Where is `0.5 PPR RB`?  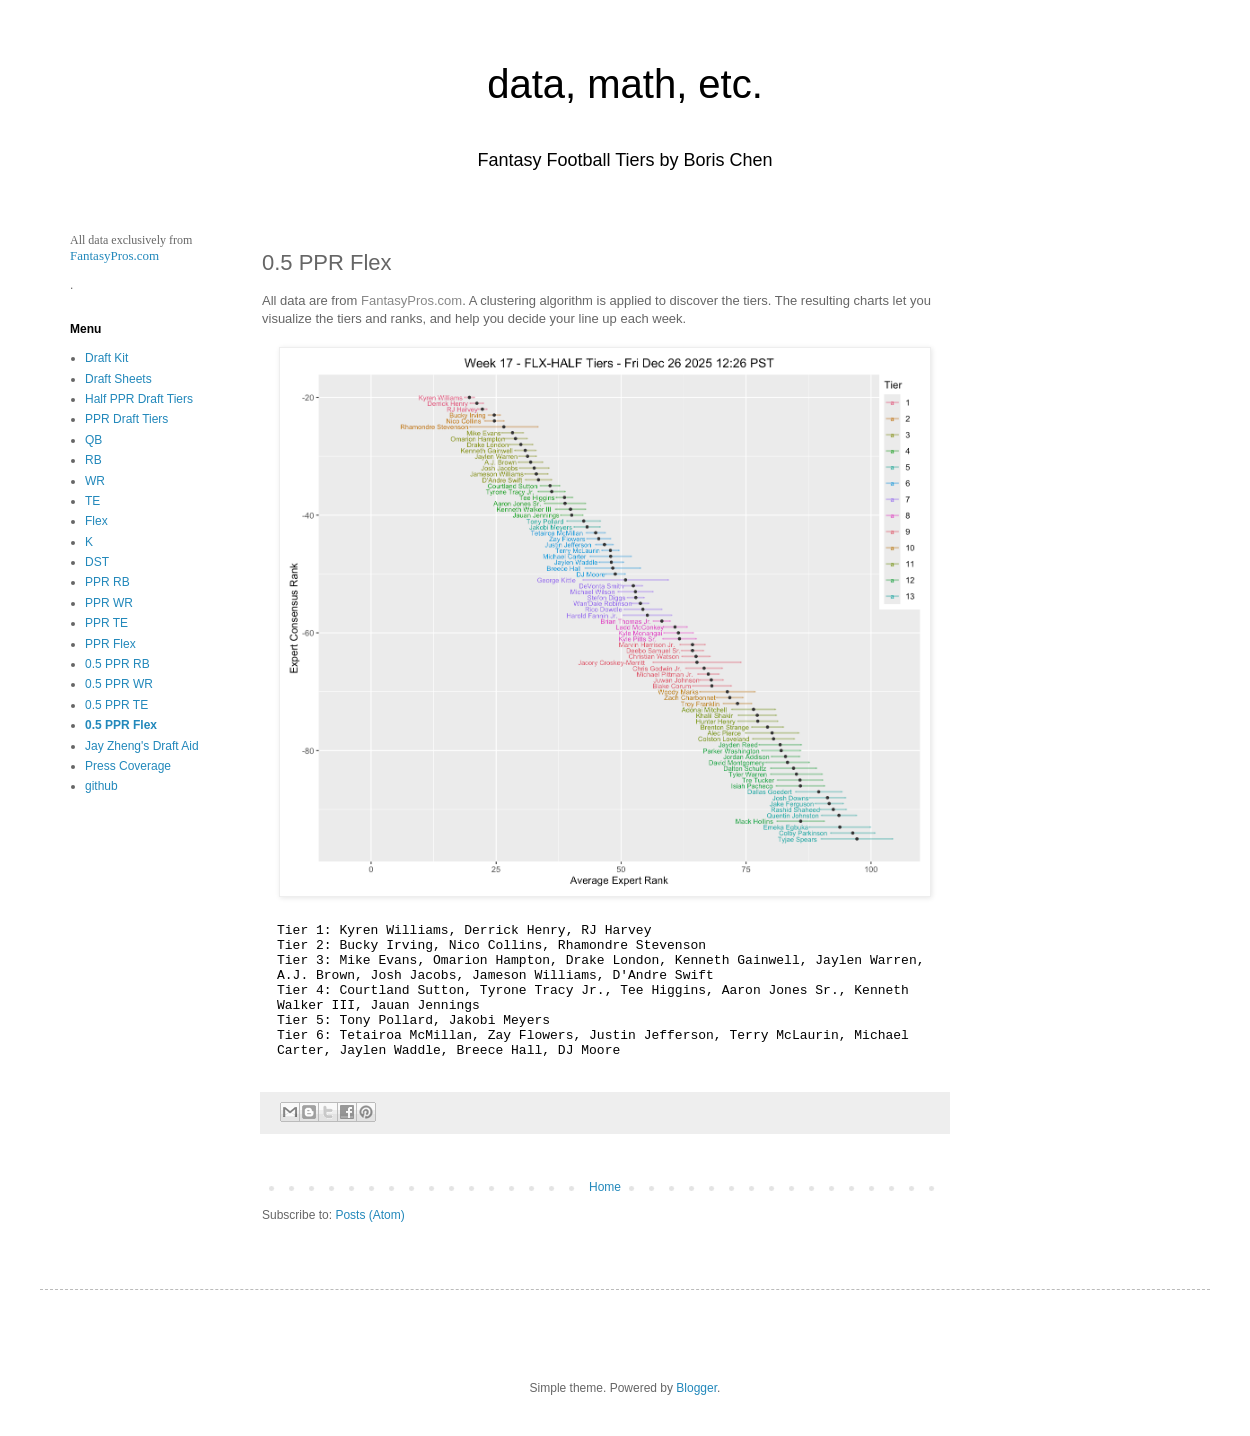
0.5 PPR RB is located at coordinates (117, 664).